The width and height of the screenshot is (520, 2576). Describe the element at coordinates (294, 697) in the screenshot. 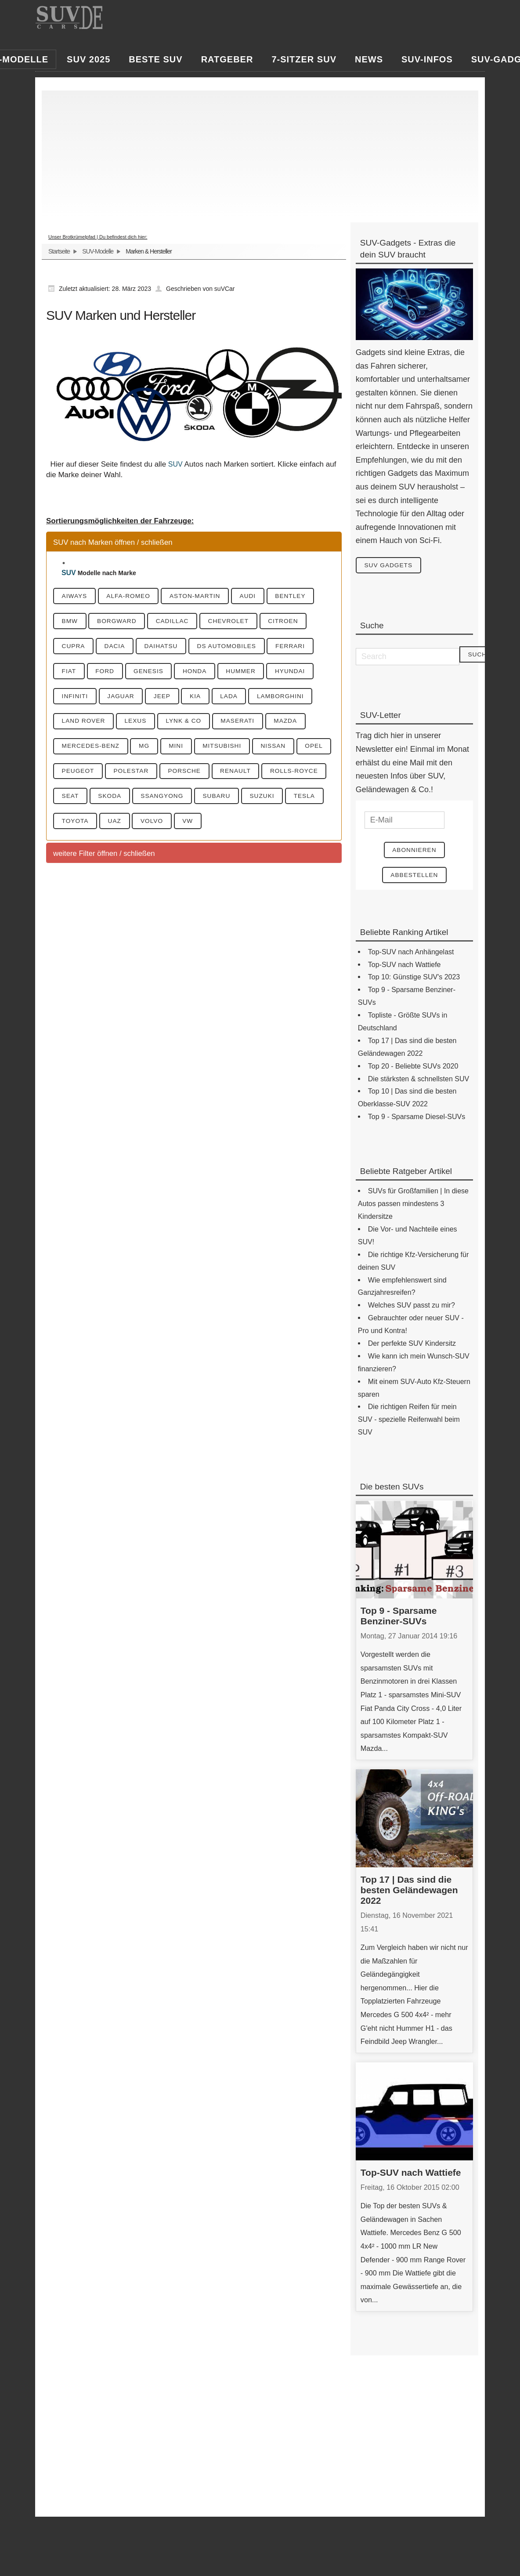

I see `Lamborghini` at that location.